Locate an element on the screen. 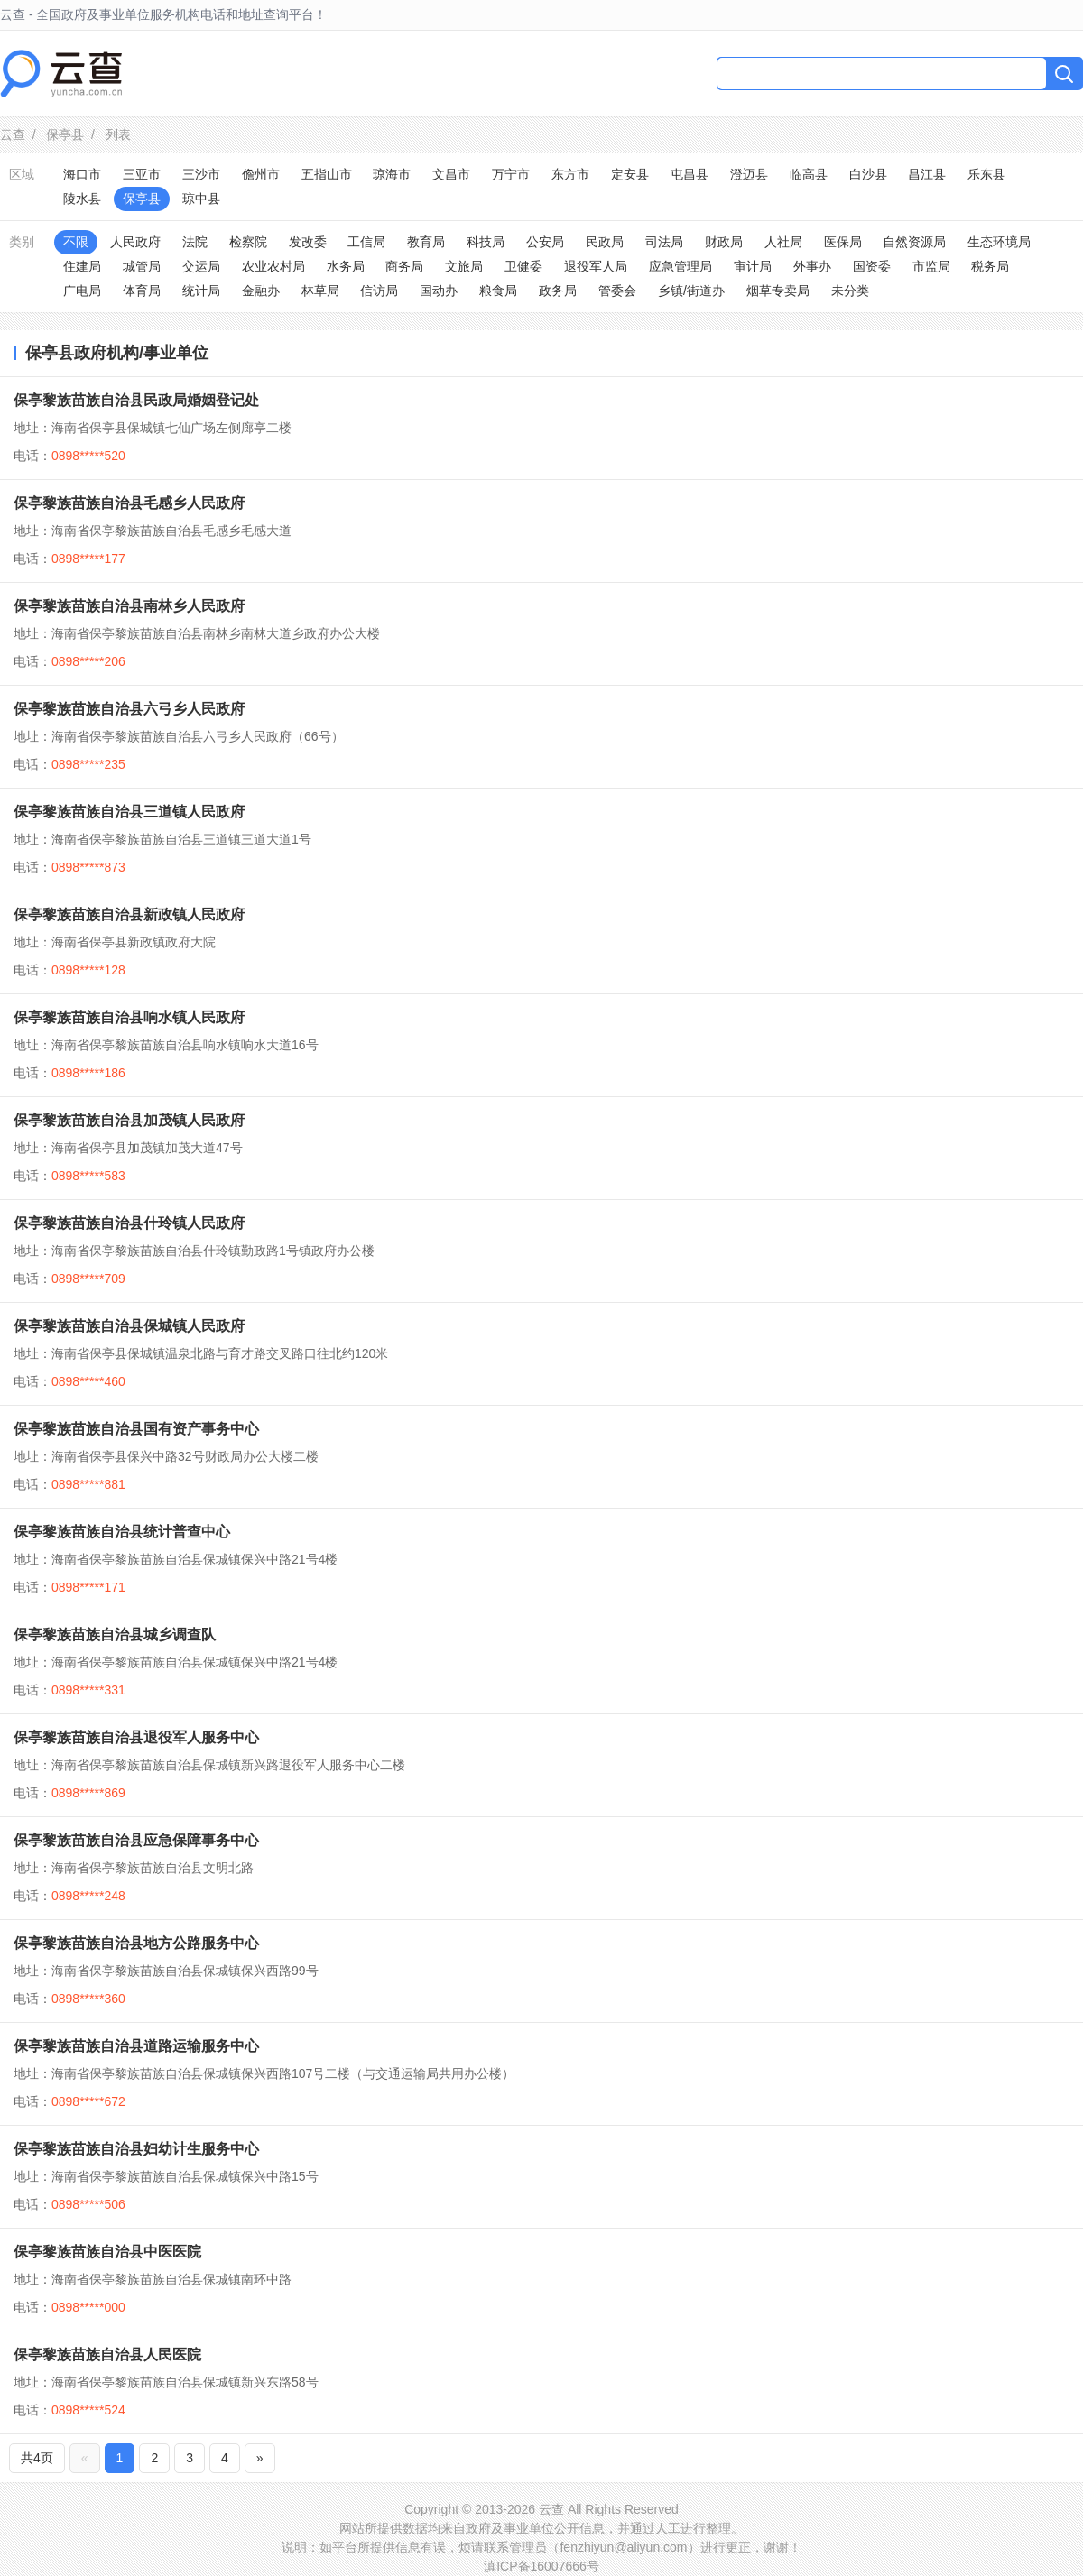  保亭黎族苗族自治县保城镇人民政府 is located at coordinates (129, 1326).